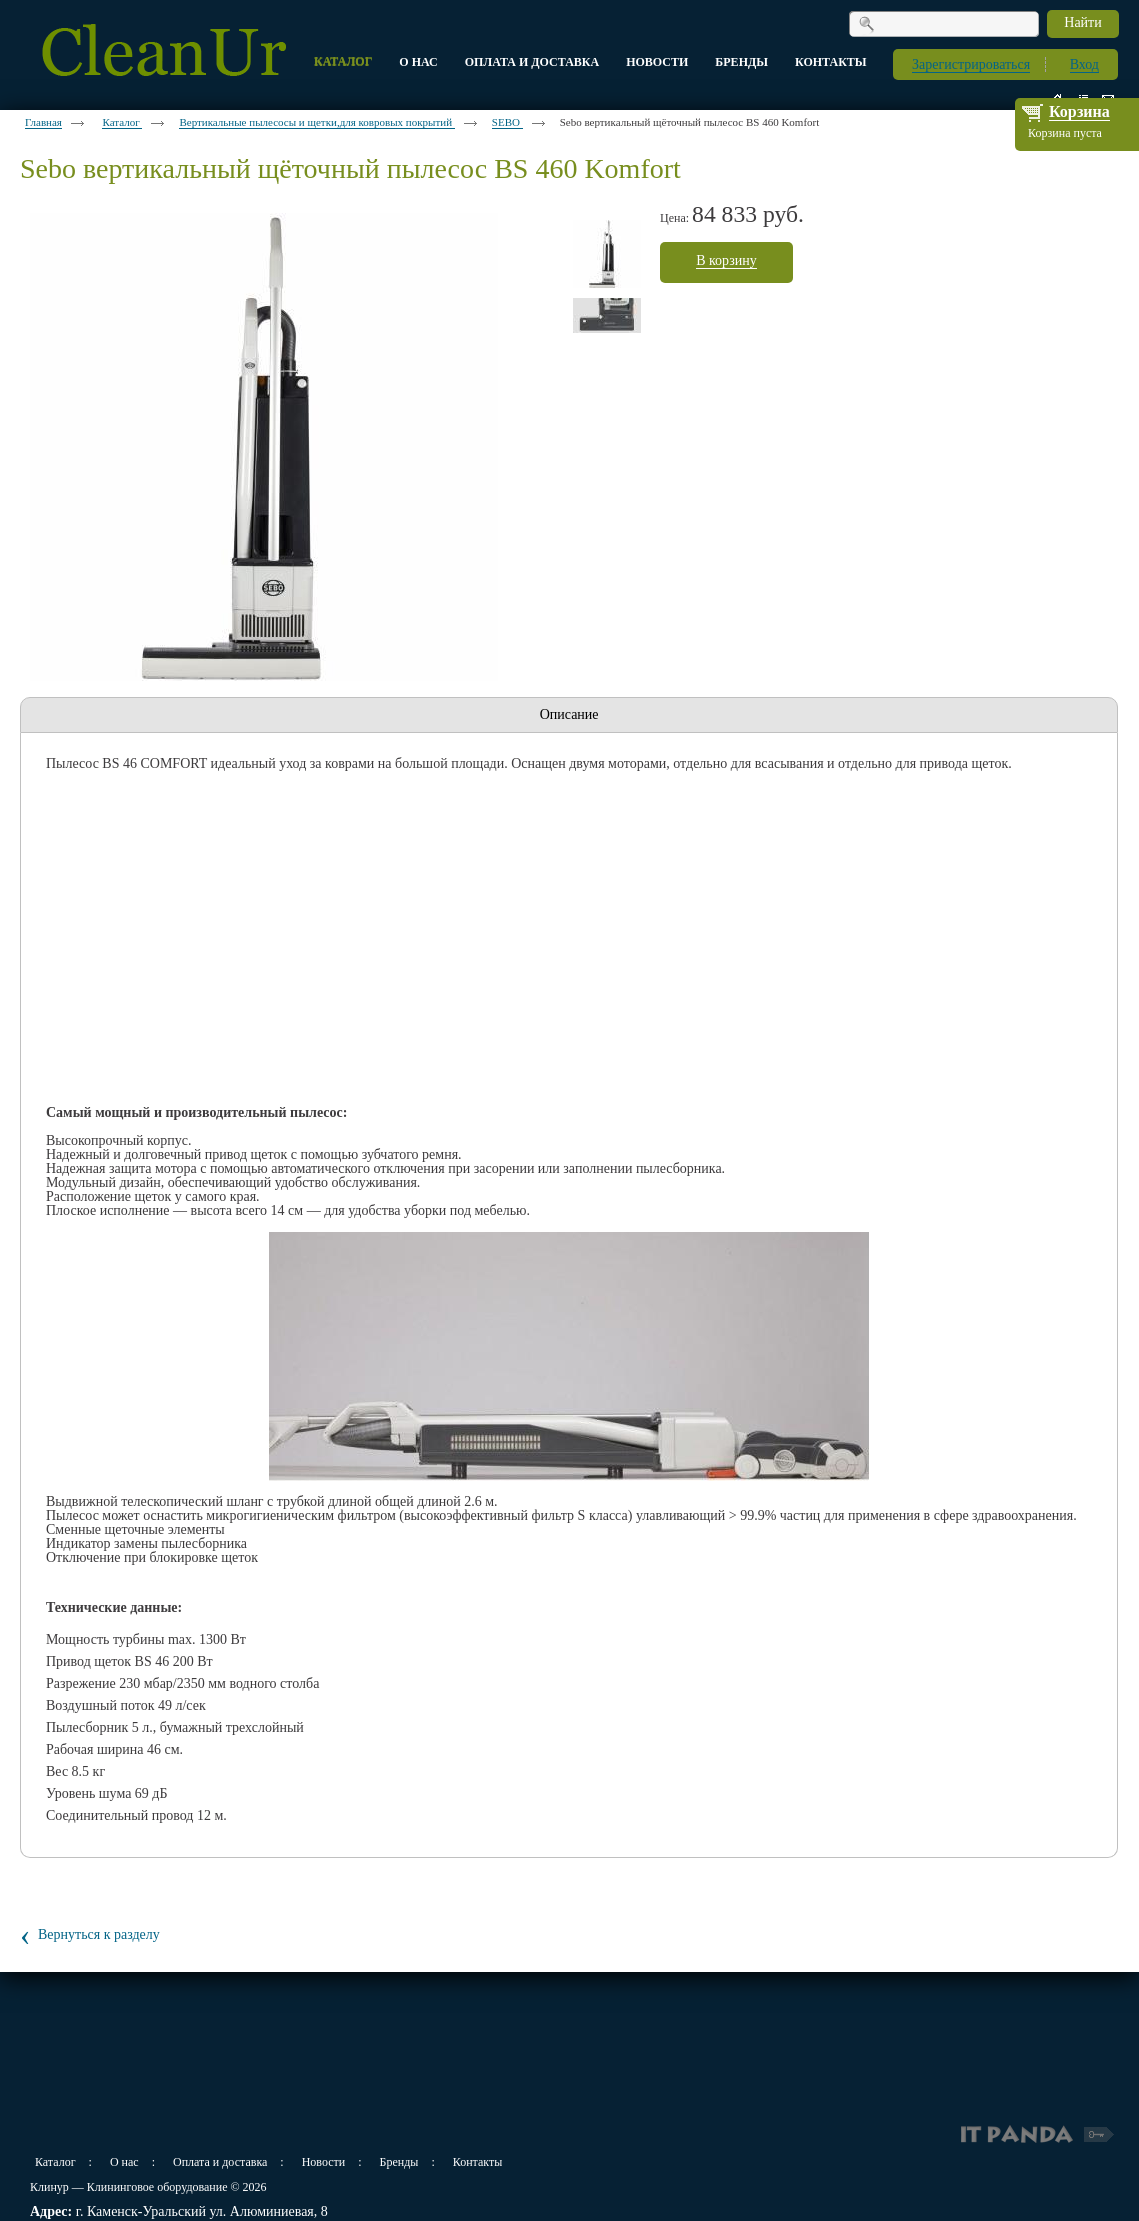 The height and width of the screenshot is (2221, 1139). I want to click on Оплата и доставка, so click(220, 2162).